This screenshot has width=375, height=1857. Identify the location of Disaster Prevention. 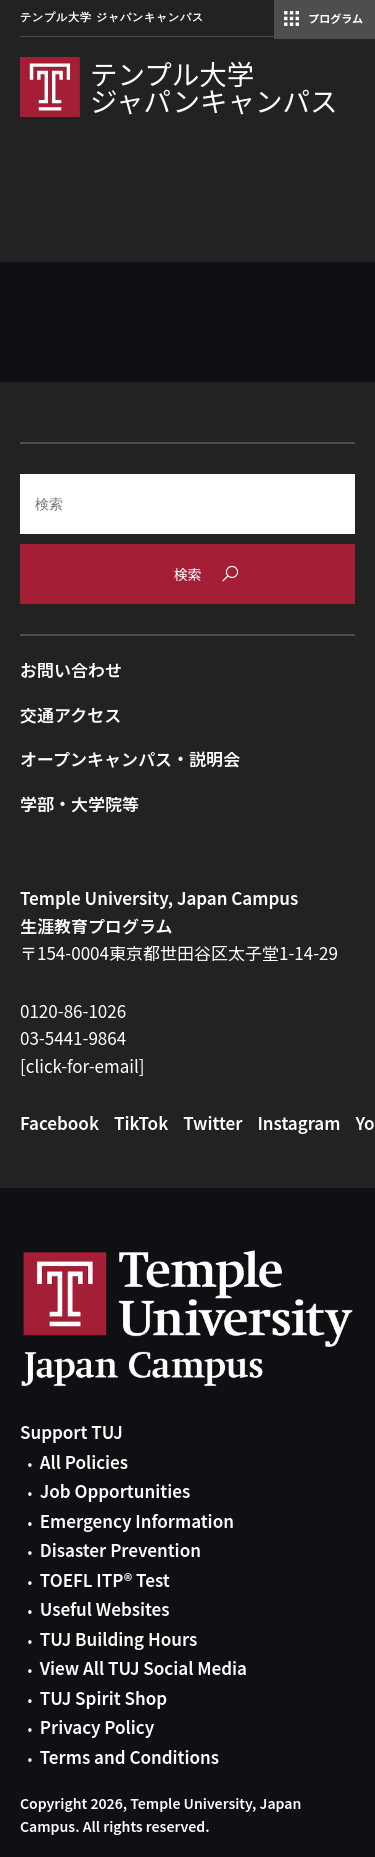
(120, 1549).